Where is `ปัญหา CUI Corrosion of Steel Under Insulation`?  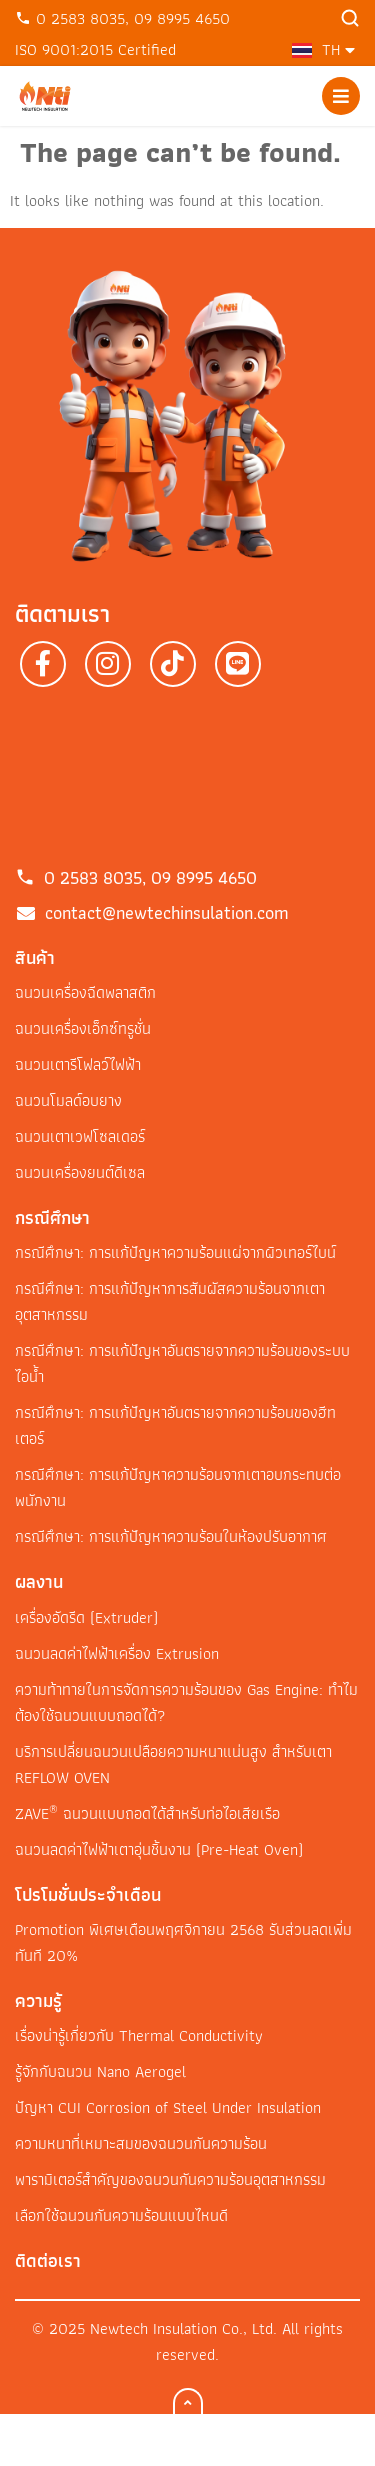
ปัญหา CUI Corrosion of Steel Under Insulation is located at coordinates (168, 2107).